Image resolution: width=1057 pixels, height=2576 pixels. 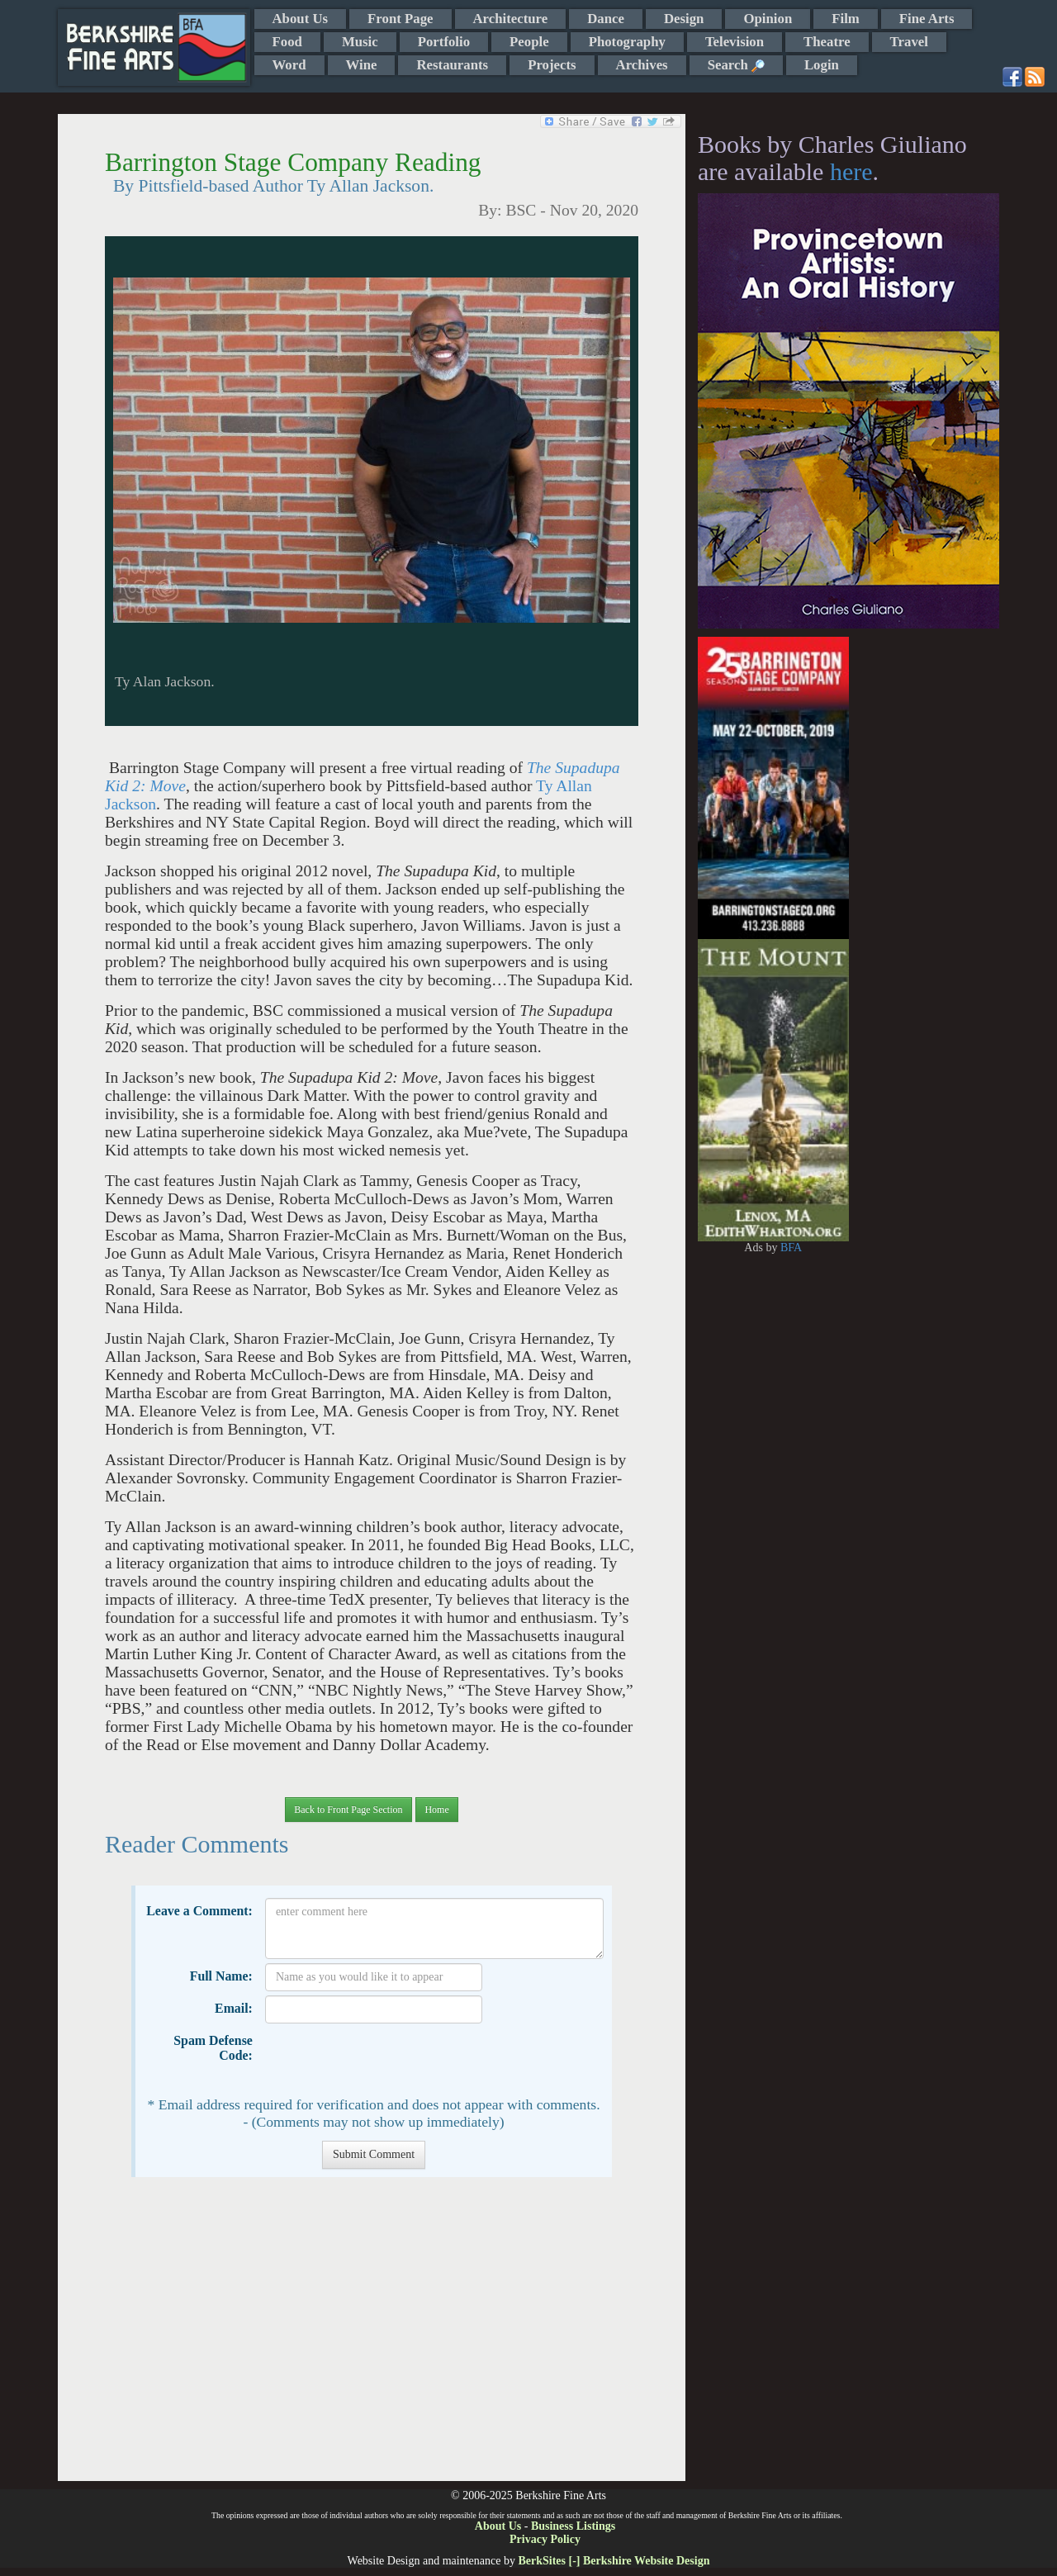 What do you see at coordinates (846, 18) in the screenshot?
I see `Film` at bounding box center [846, 18].